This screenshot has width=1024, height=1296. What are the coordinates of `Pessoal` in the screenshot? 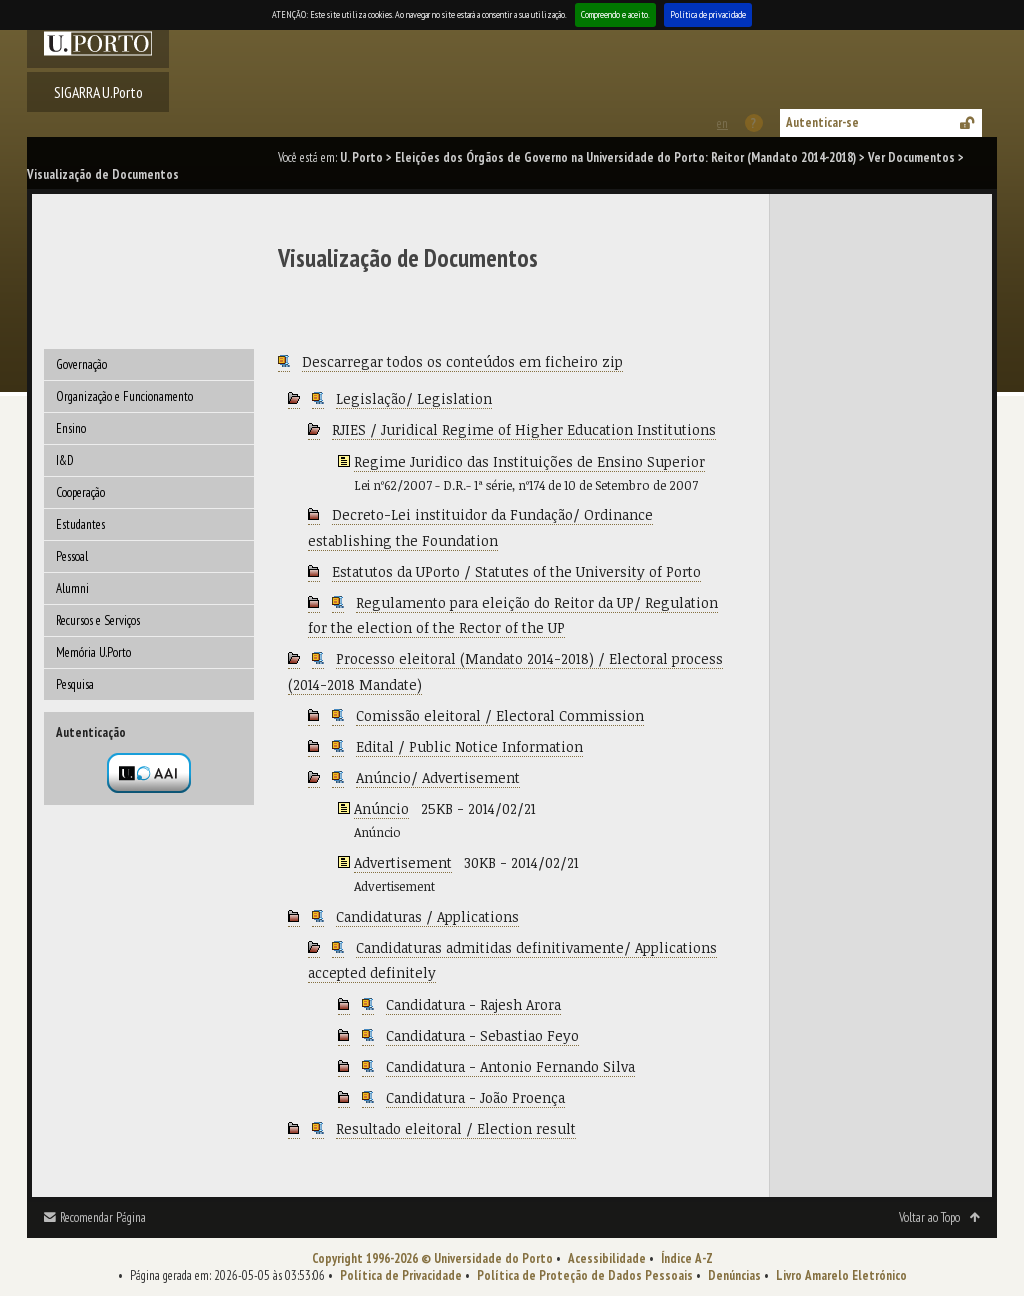 It's located at (72, 556).